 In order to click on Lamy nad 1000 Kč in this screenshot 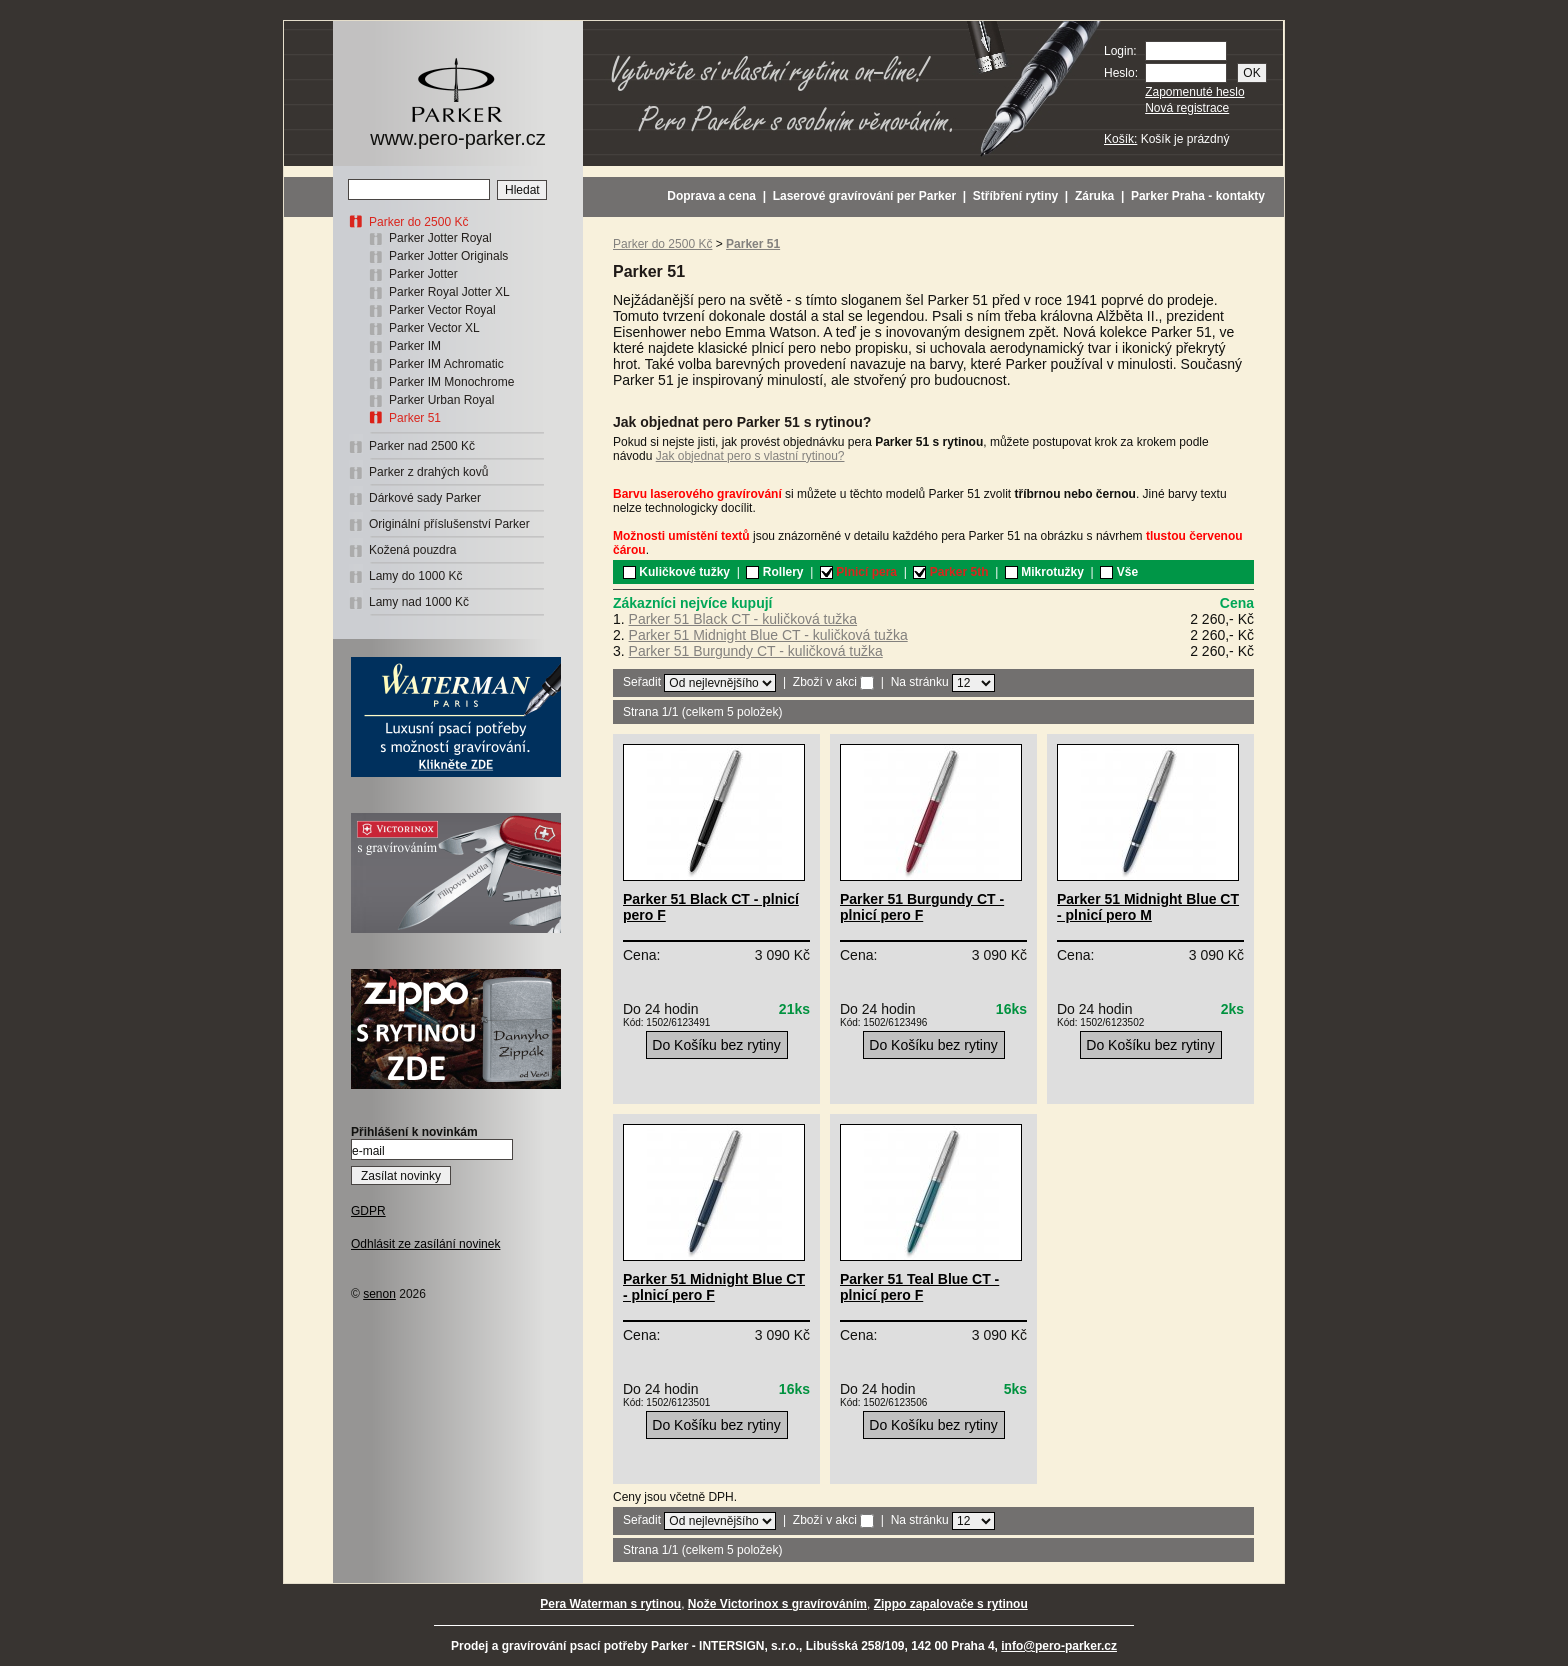, I will do `click(419, 602)`.